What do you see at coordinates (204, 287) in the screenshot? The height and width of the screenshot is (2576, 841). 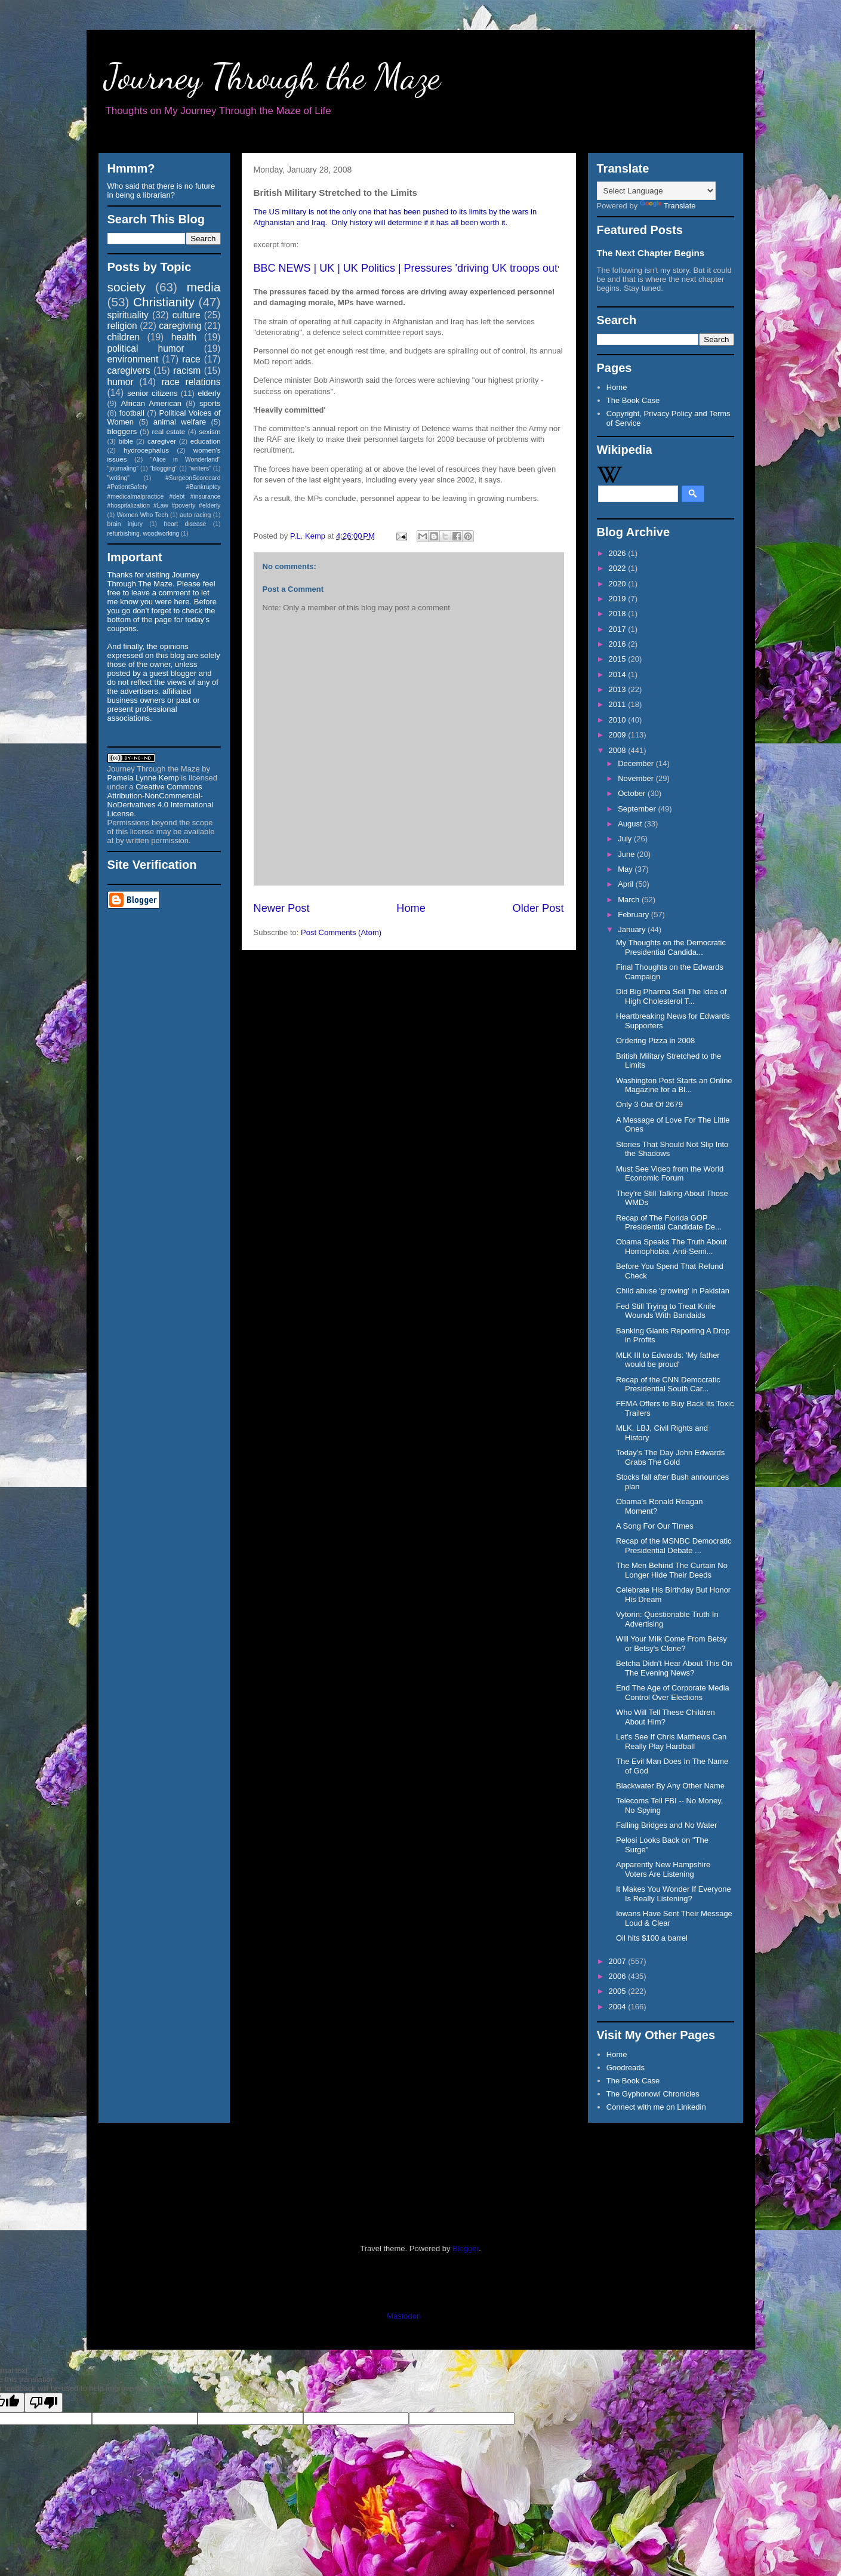 I see `media` at bounding box center [204, 287].